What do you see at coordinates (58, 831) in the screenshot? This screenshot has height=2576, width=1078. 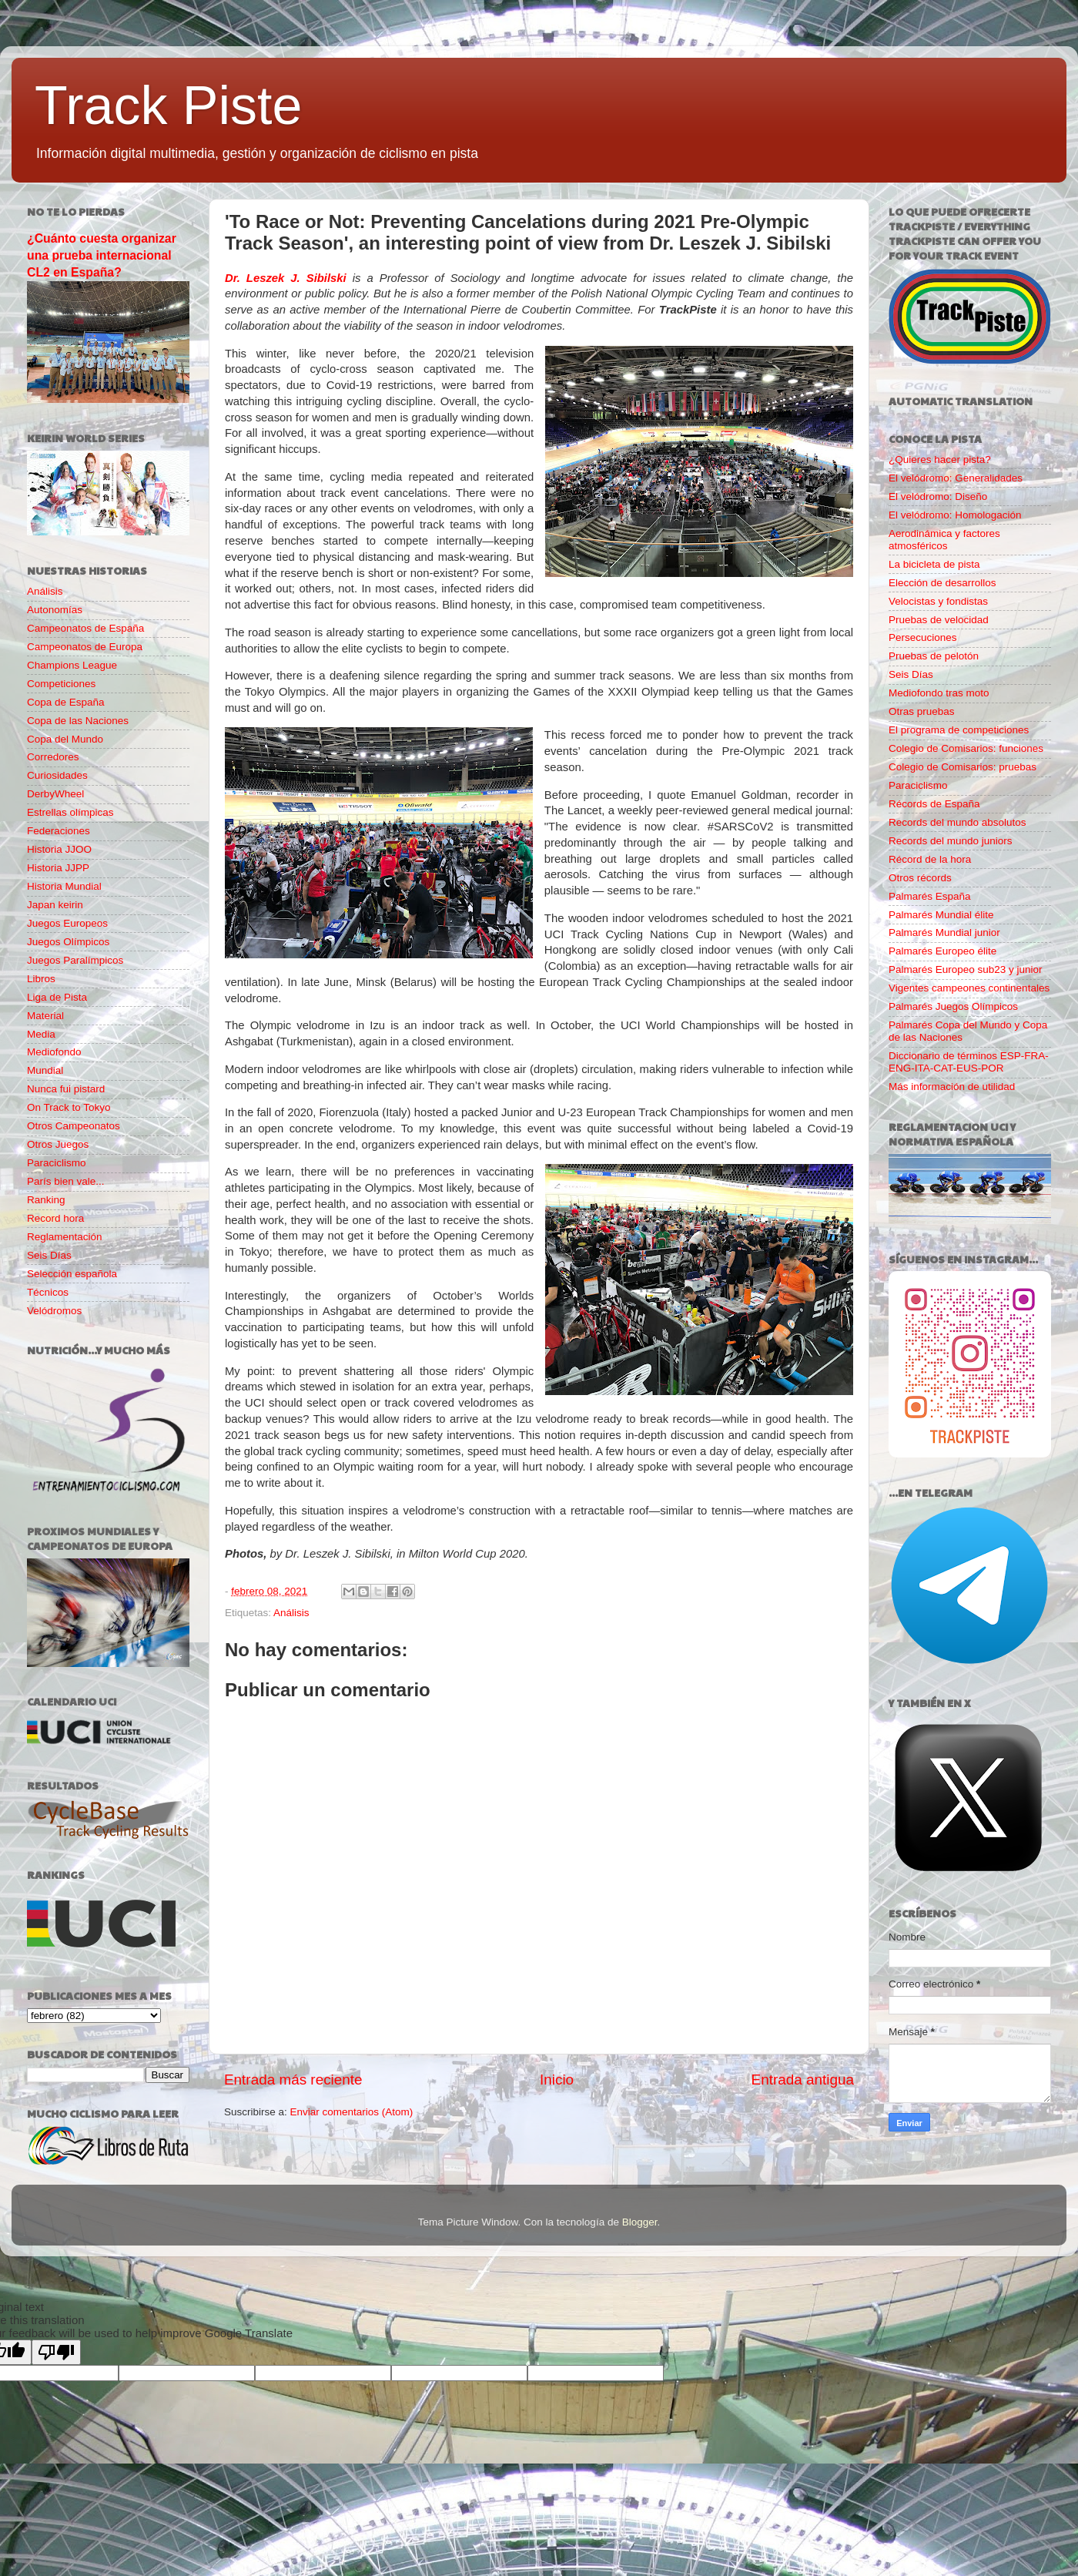 I see `Federaciones` at bounding box center [58, 831].